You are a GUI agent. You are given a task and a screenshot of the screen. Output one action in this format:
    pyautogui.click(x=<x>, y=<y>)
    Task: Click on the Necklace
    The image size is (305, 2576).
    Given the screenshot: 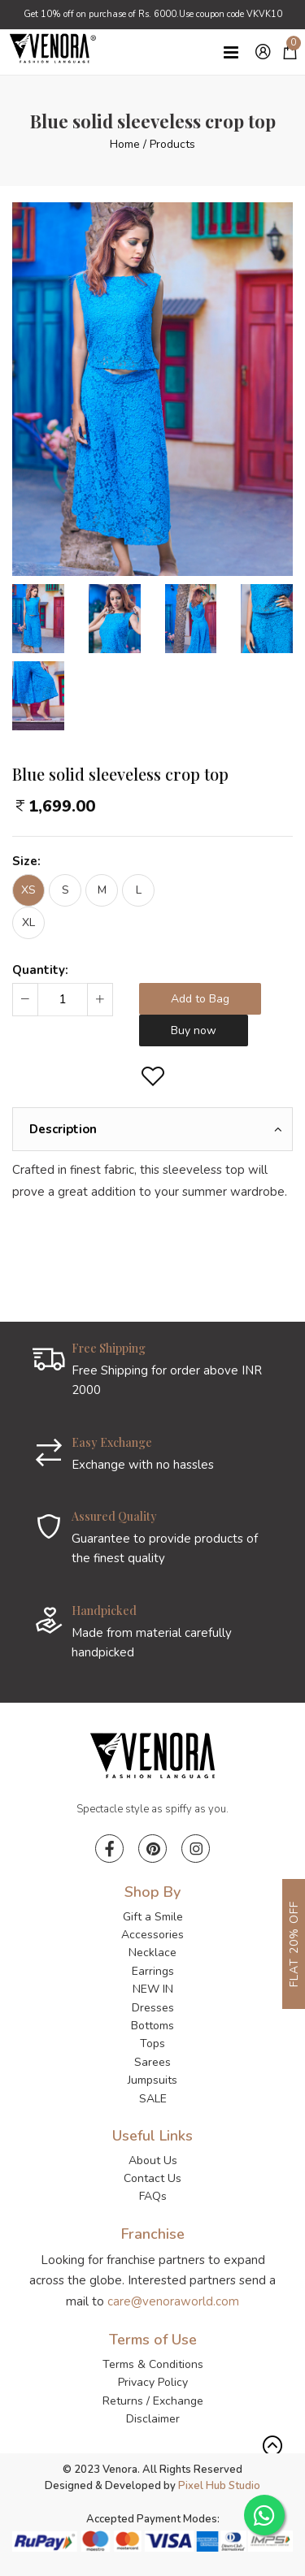 What is the action you would take?
    pyautogui.click(x=152, y=1952)
    